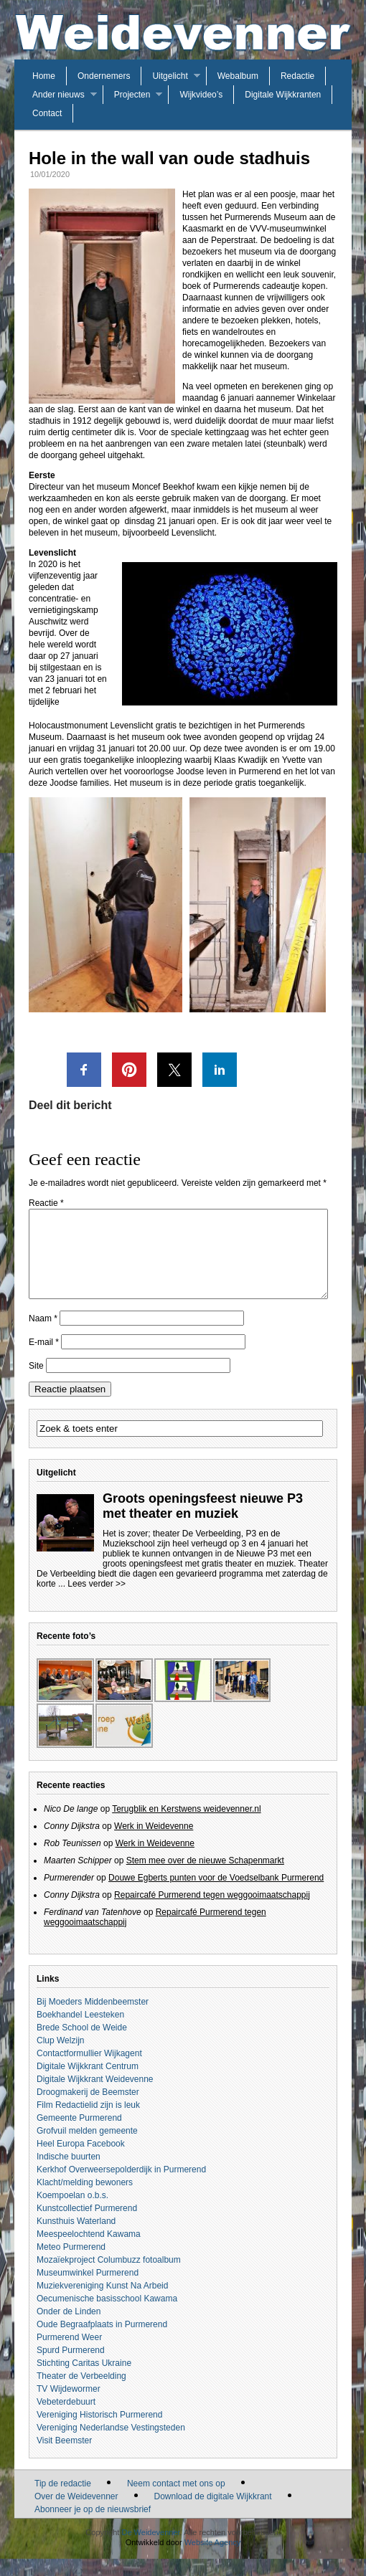 The image size is (366, 2576). Describe the element at coordinates (176, 2501) in the screenshot. I see `Neem contact met ons op` at that location.